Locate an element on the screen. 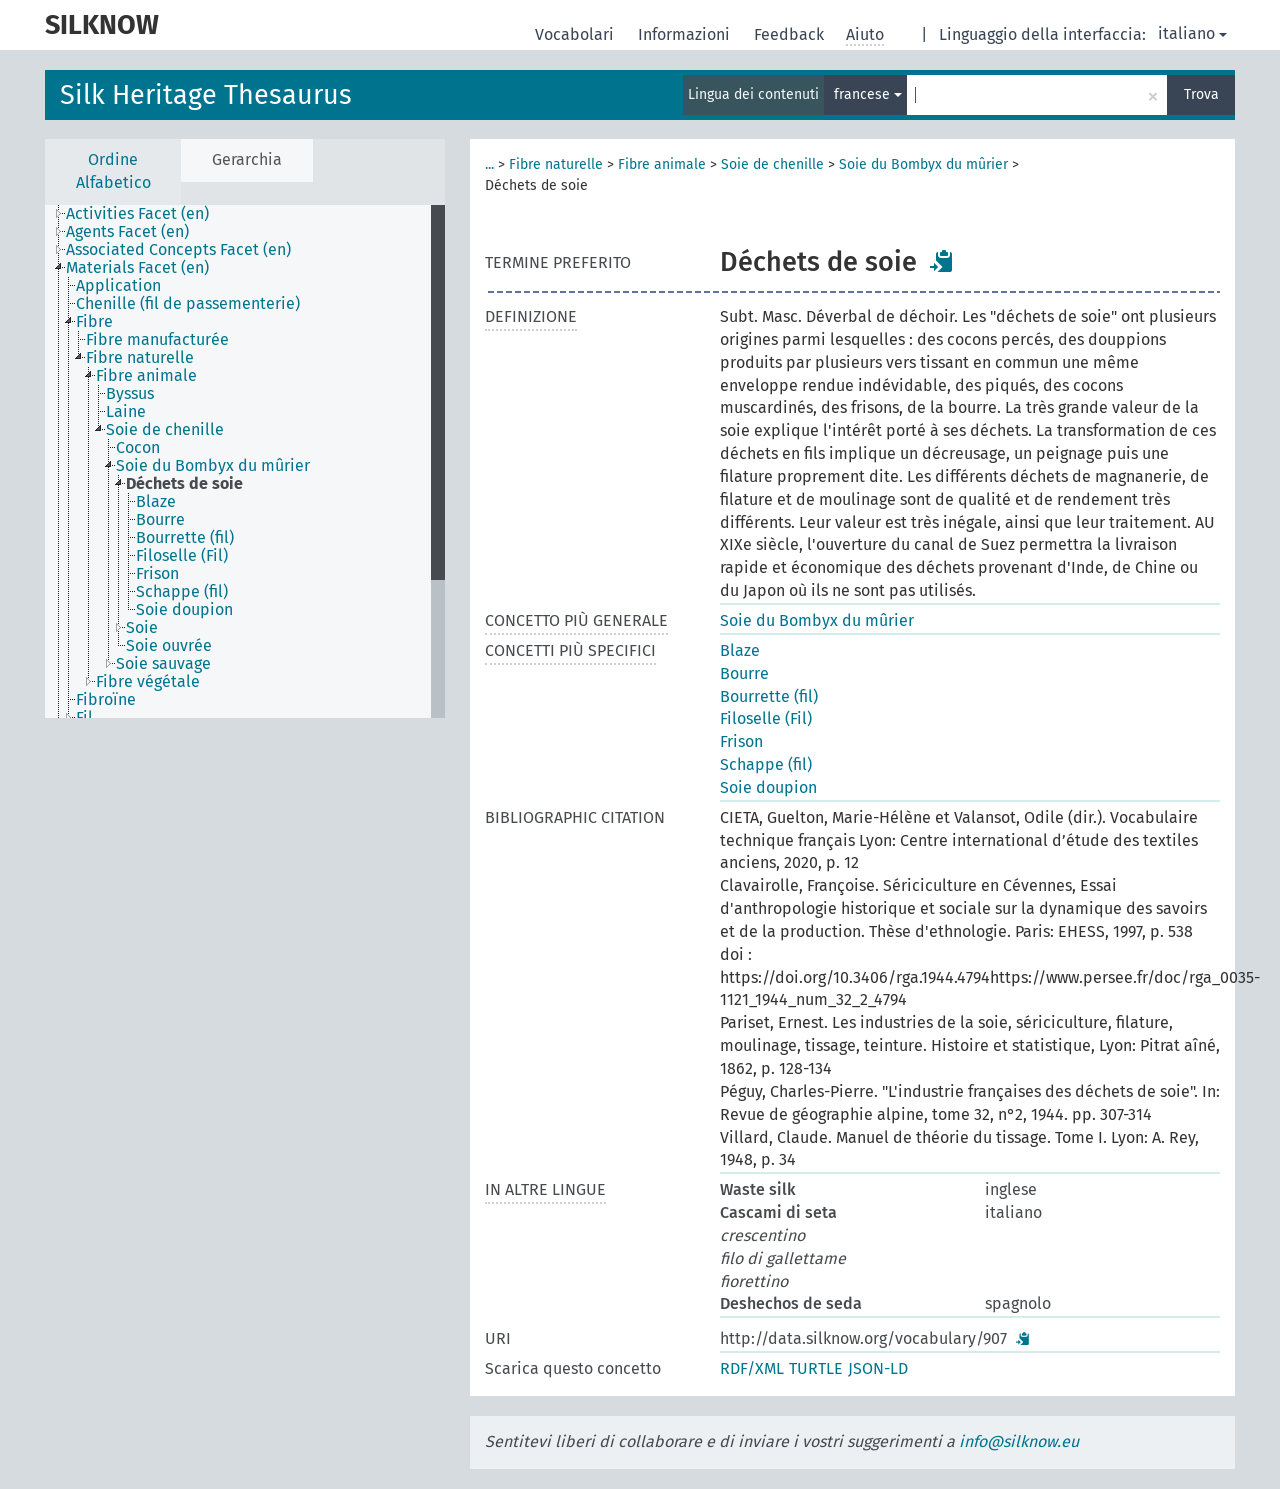 The image size is (1280, 1489). francese is located at coordinates (868, 94).